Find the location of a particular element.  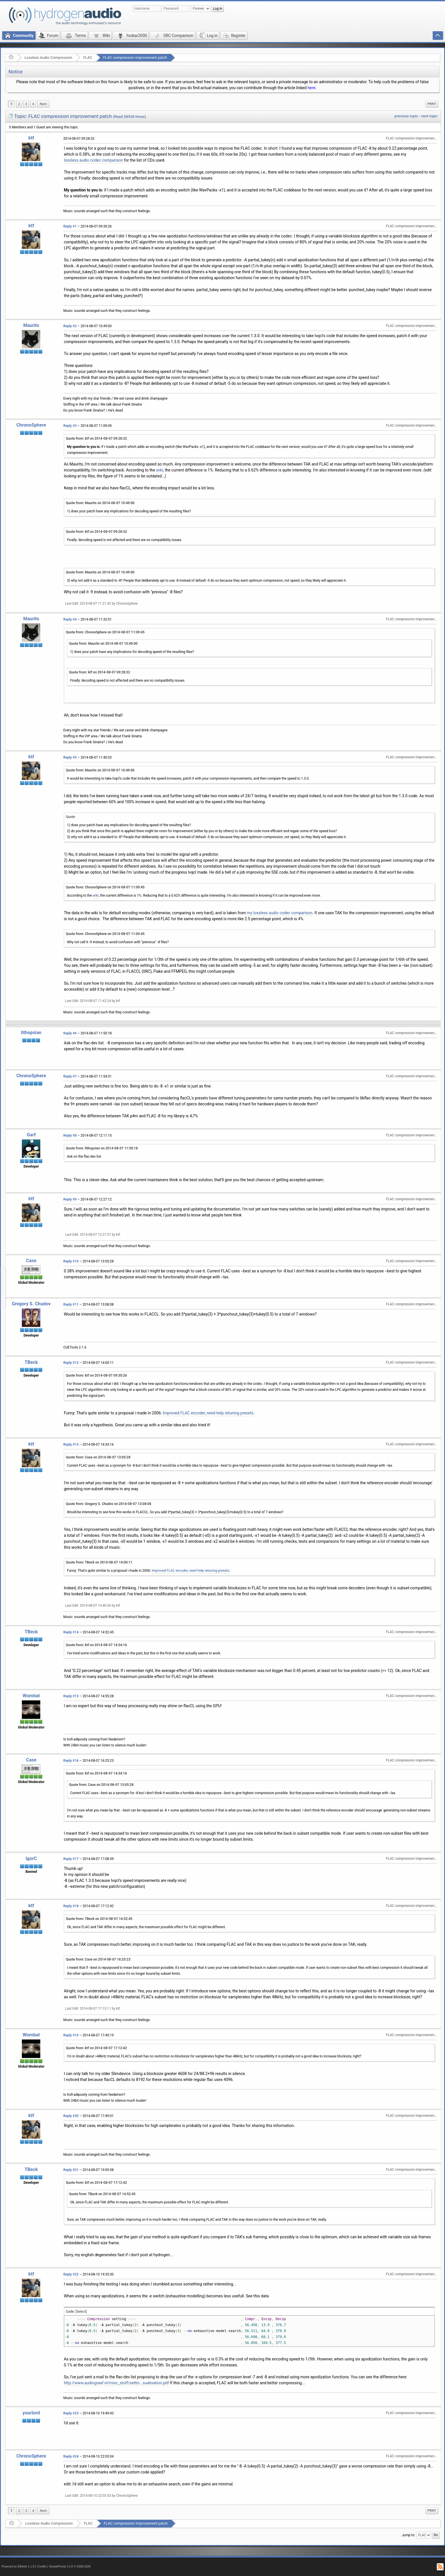

Reply #11 is located at coordinates (71, 1304).